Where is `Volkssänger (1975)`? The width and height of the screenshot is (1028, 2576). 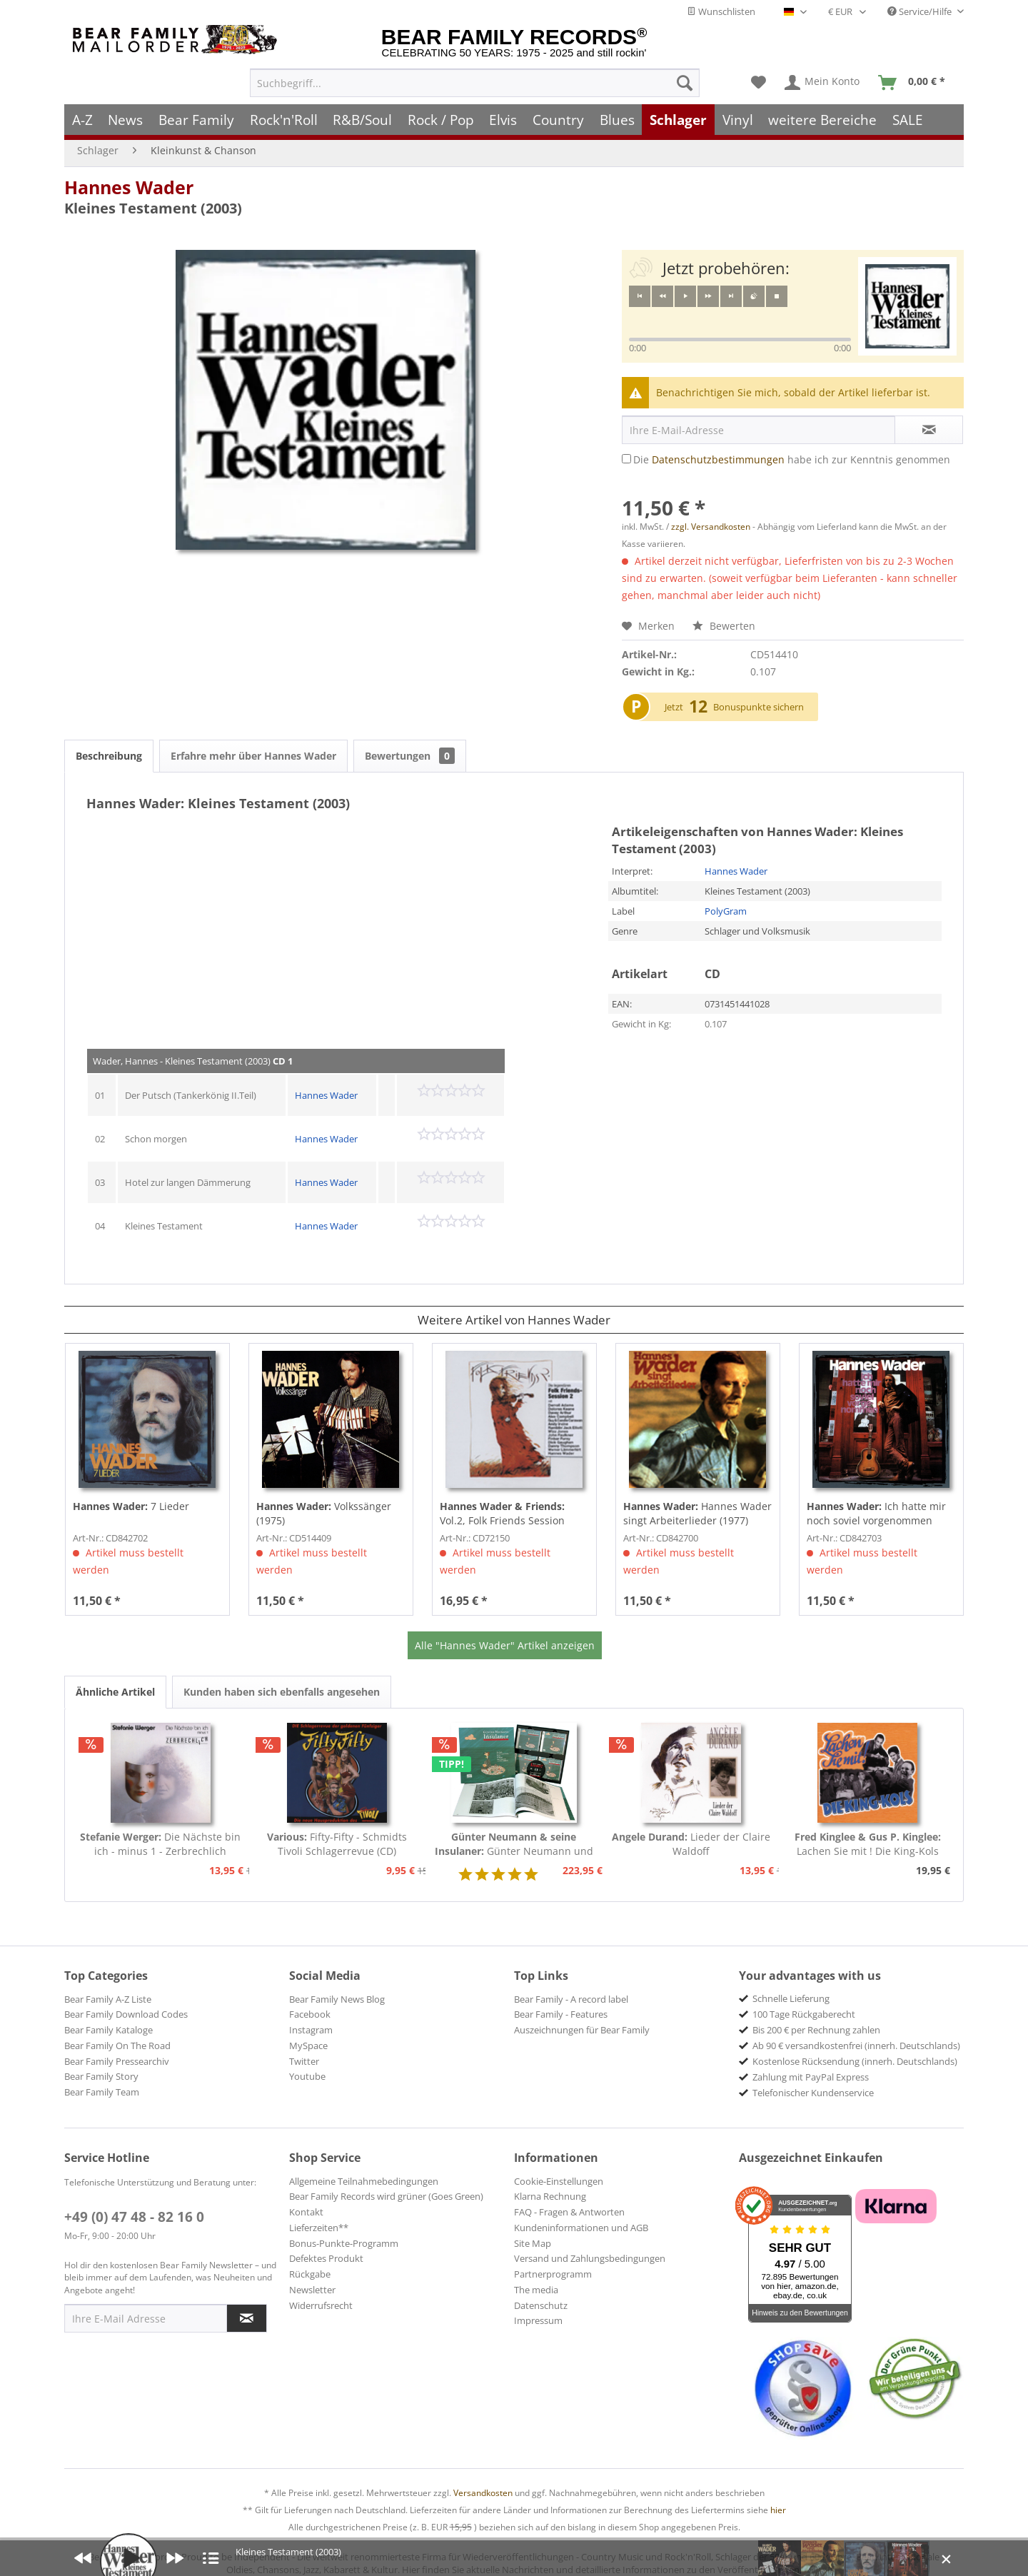 Volkssänger (1975) is located at coordinates (323, 1513).